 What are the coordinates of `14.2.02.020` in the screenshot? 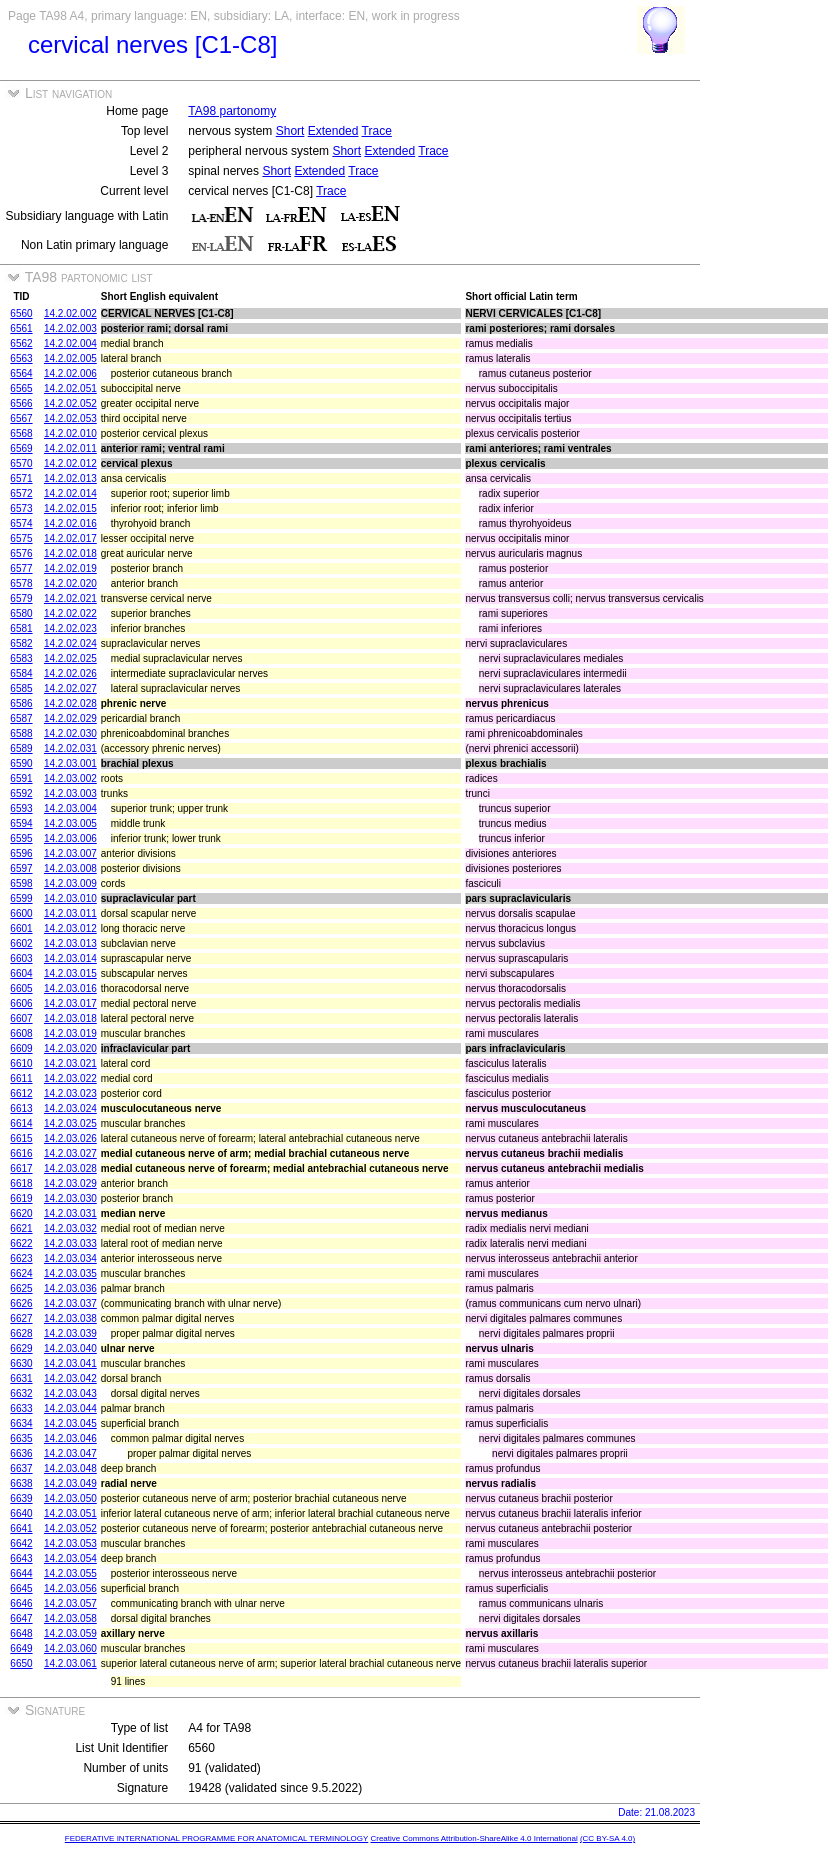 It's located at (70, 583).